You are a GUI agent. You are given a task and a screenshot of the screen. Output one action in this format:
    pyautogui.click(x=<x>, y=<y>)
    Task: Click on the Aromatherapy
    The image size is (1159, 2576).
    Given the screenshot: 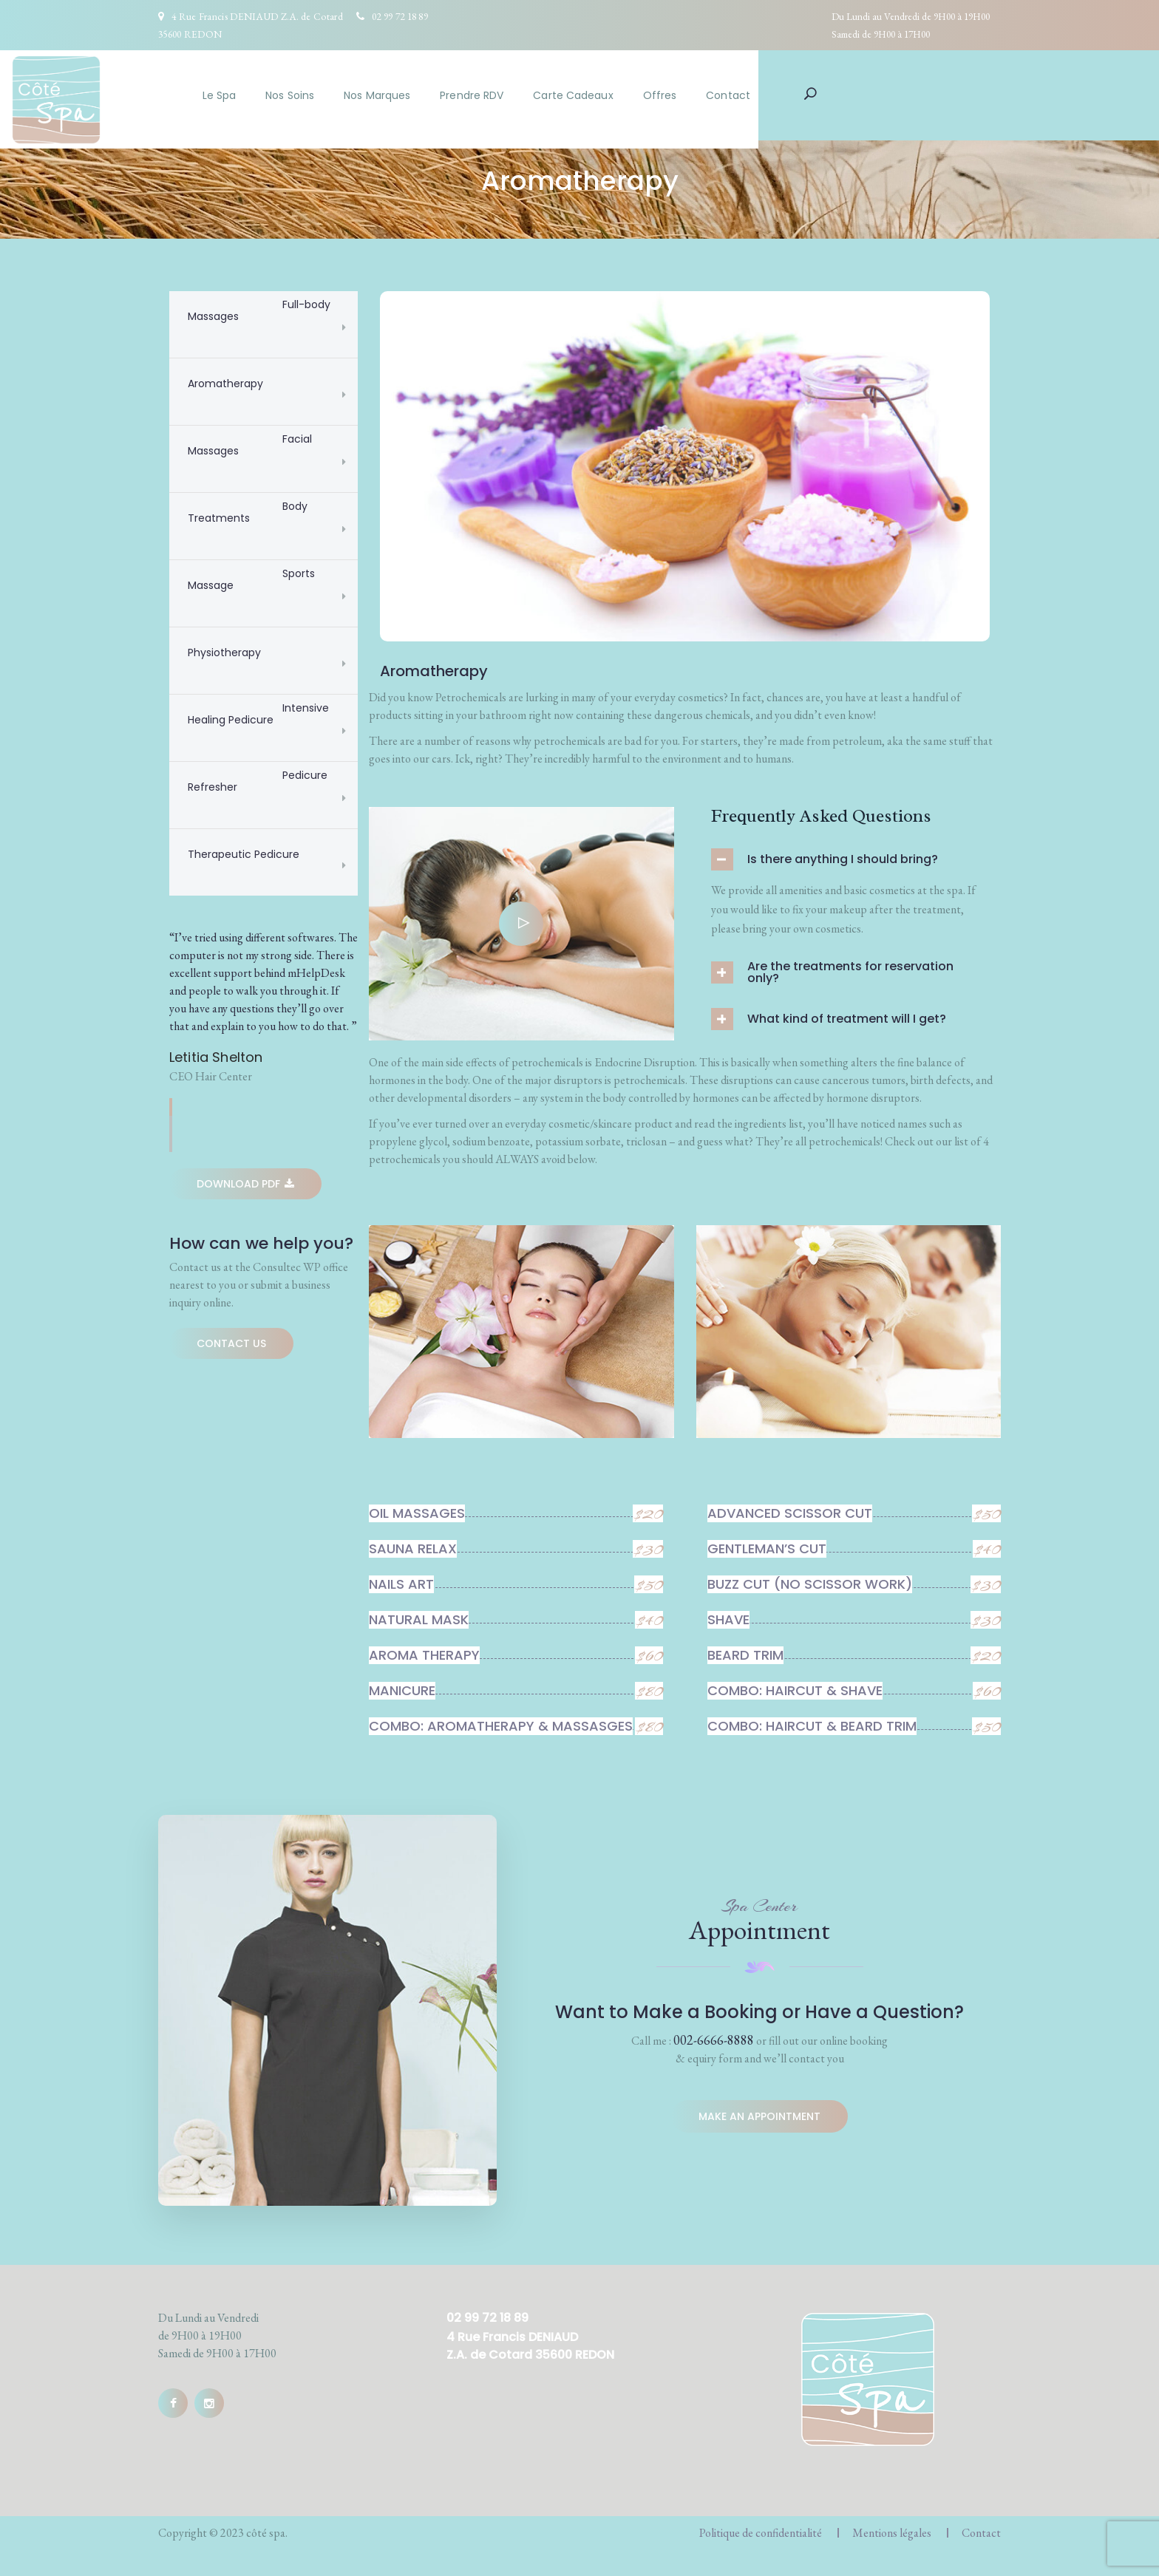 What is the action you would take?
    pyautogui.click(x=225, y=383)
    